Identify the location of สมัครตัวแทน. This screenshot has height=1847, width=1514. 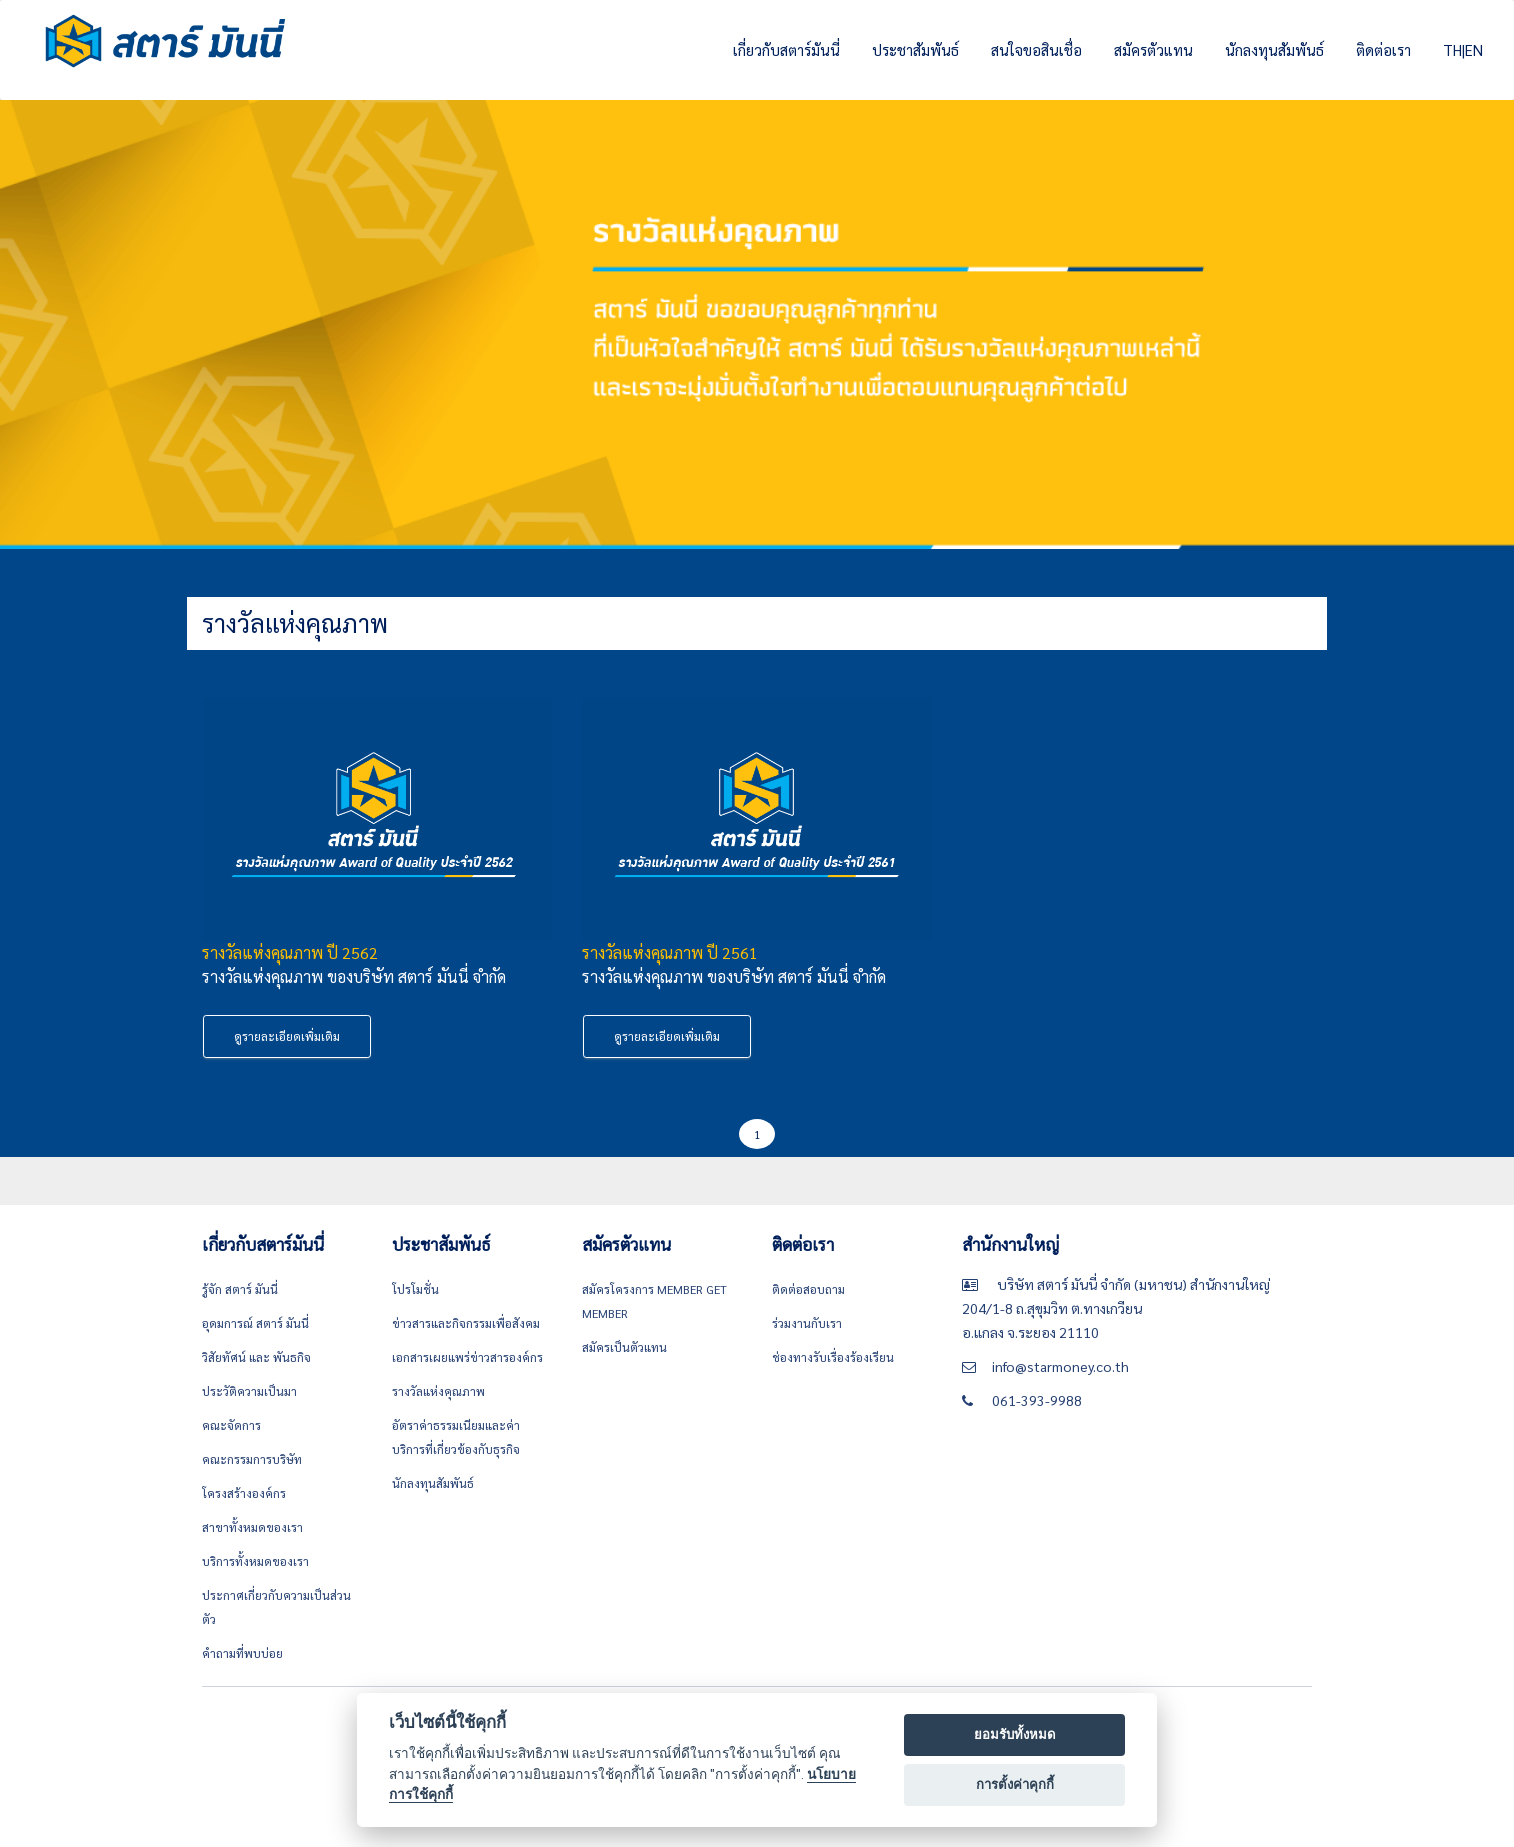
(1153, 49).